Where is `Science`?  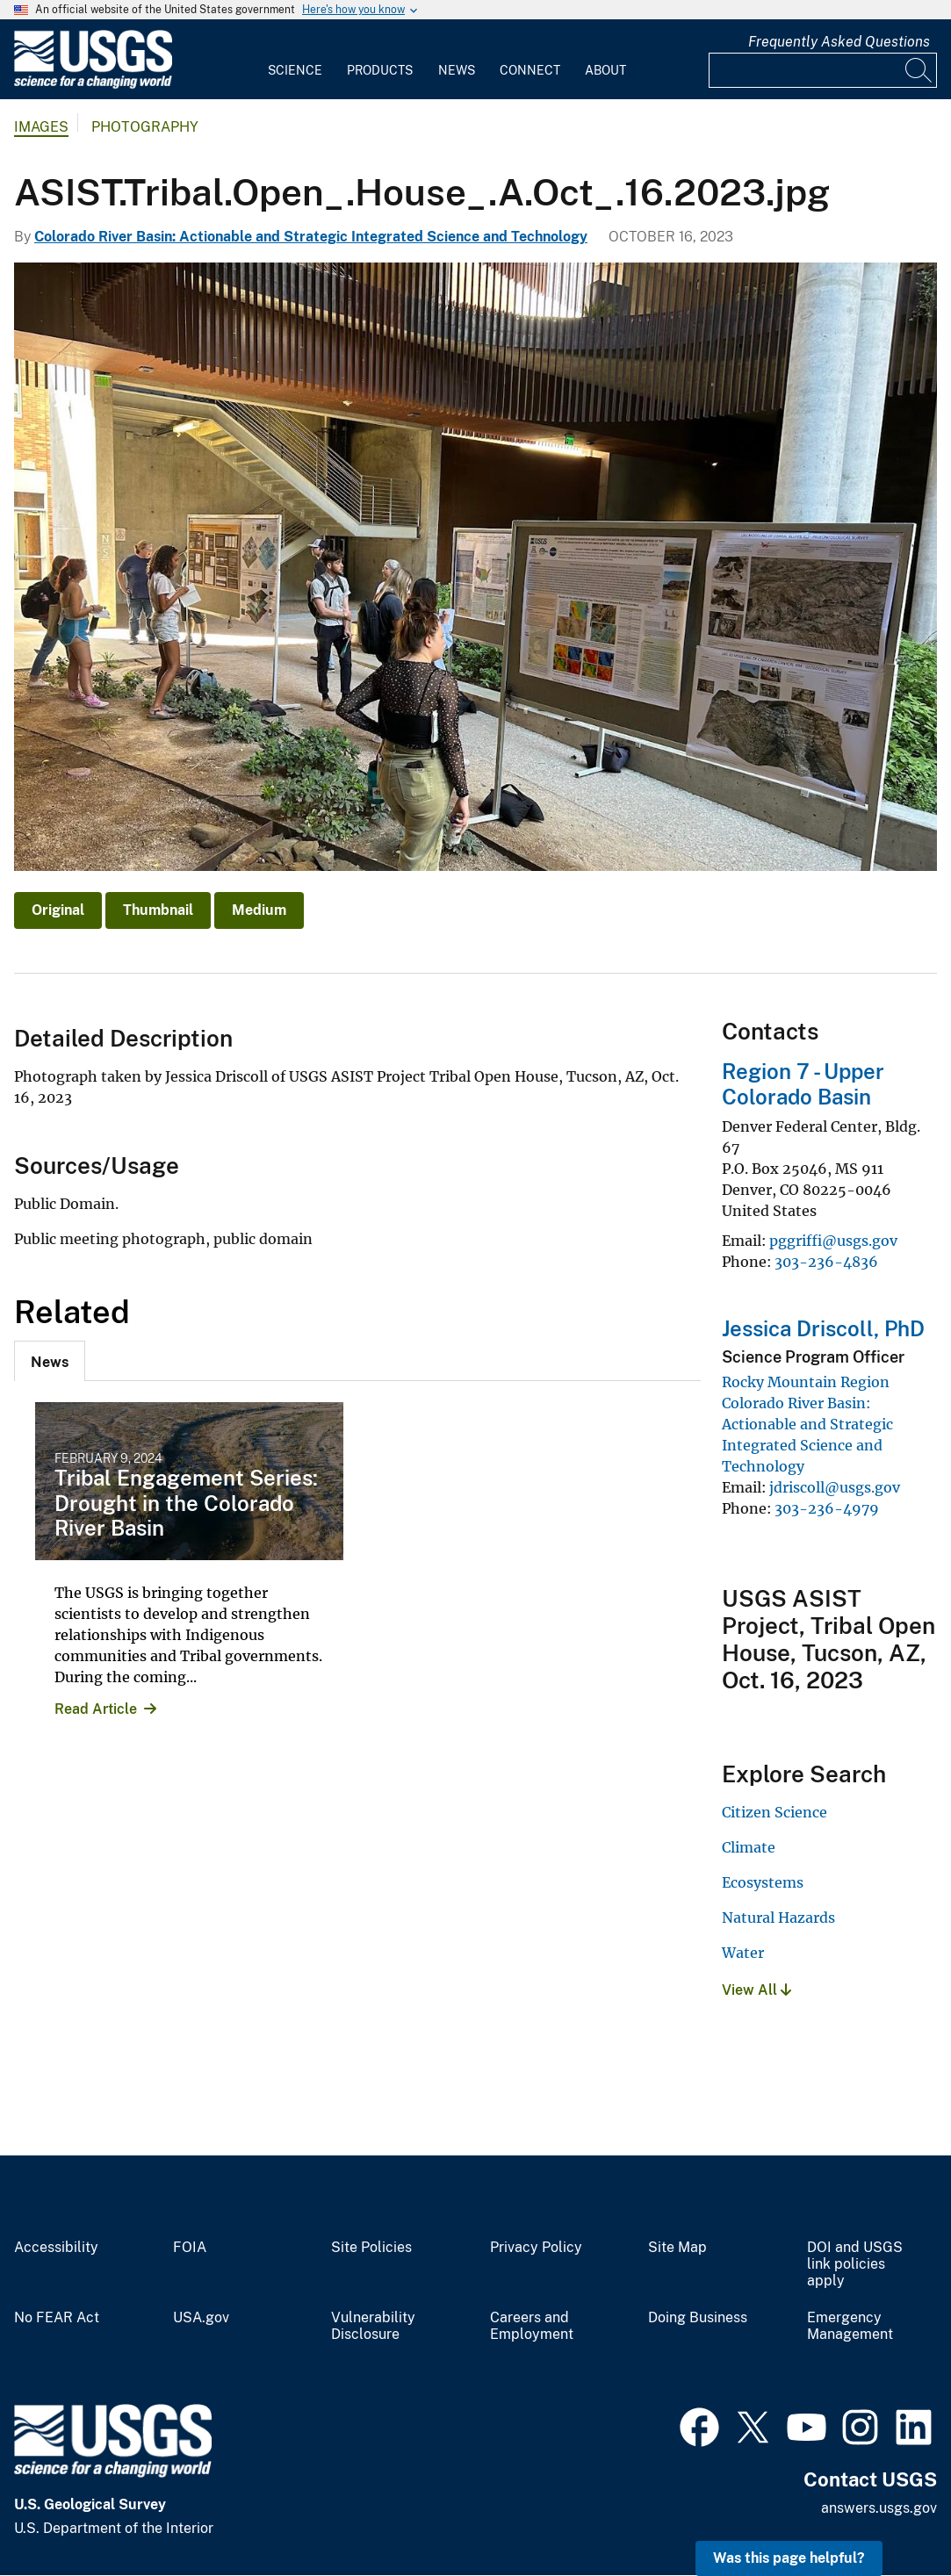 Science is located at coordinates (295, 70).